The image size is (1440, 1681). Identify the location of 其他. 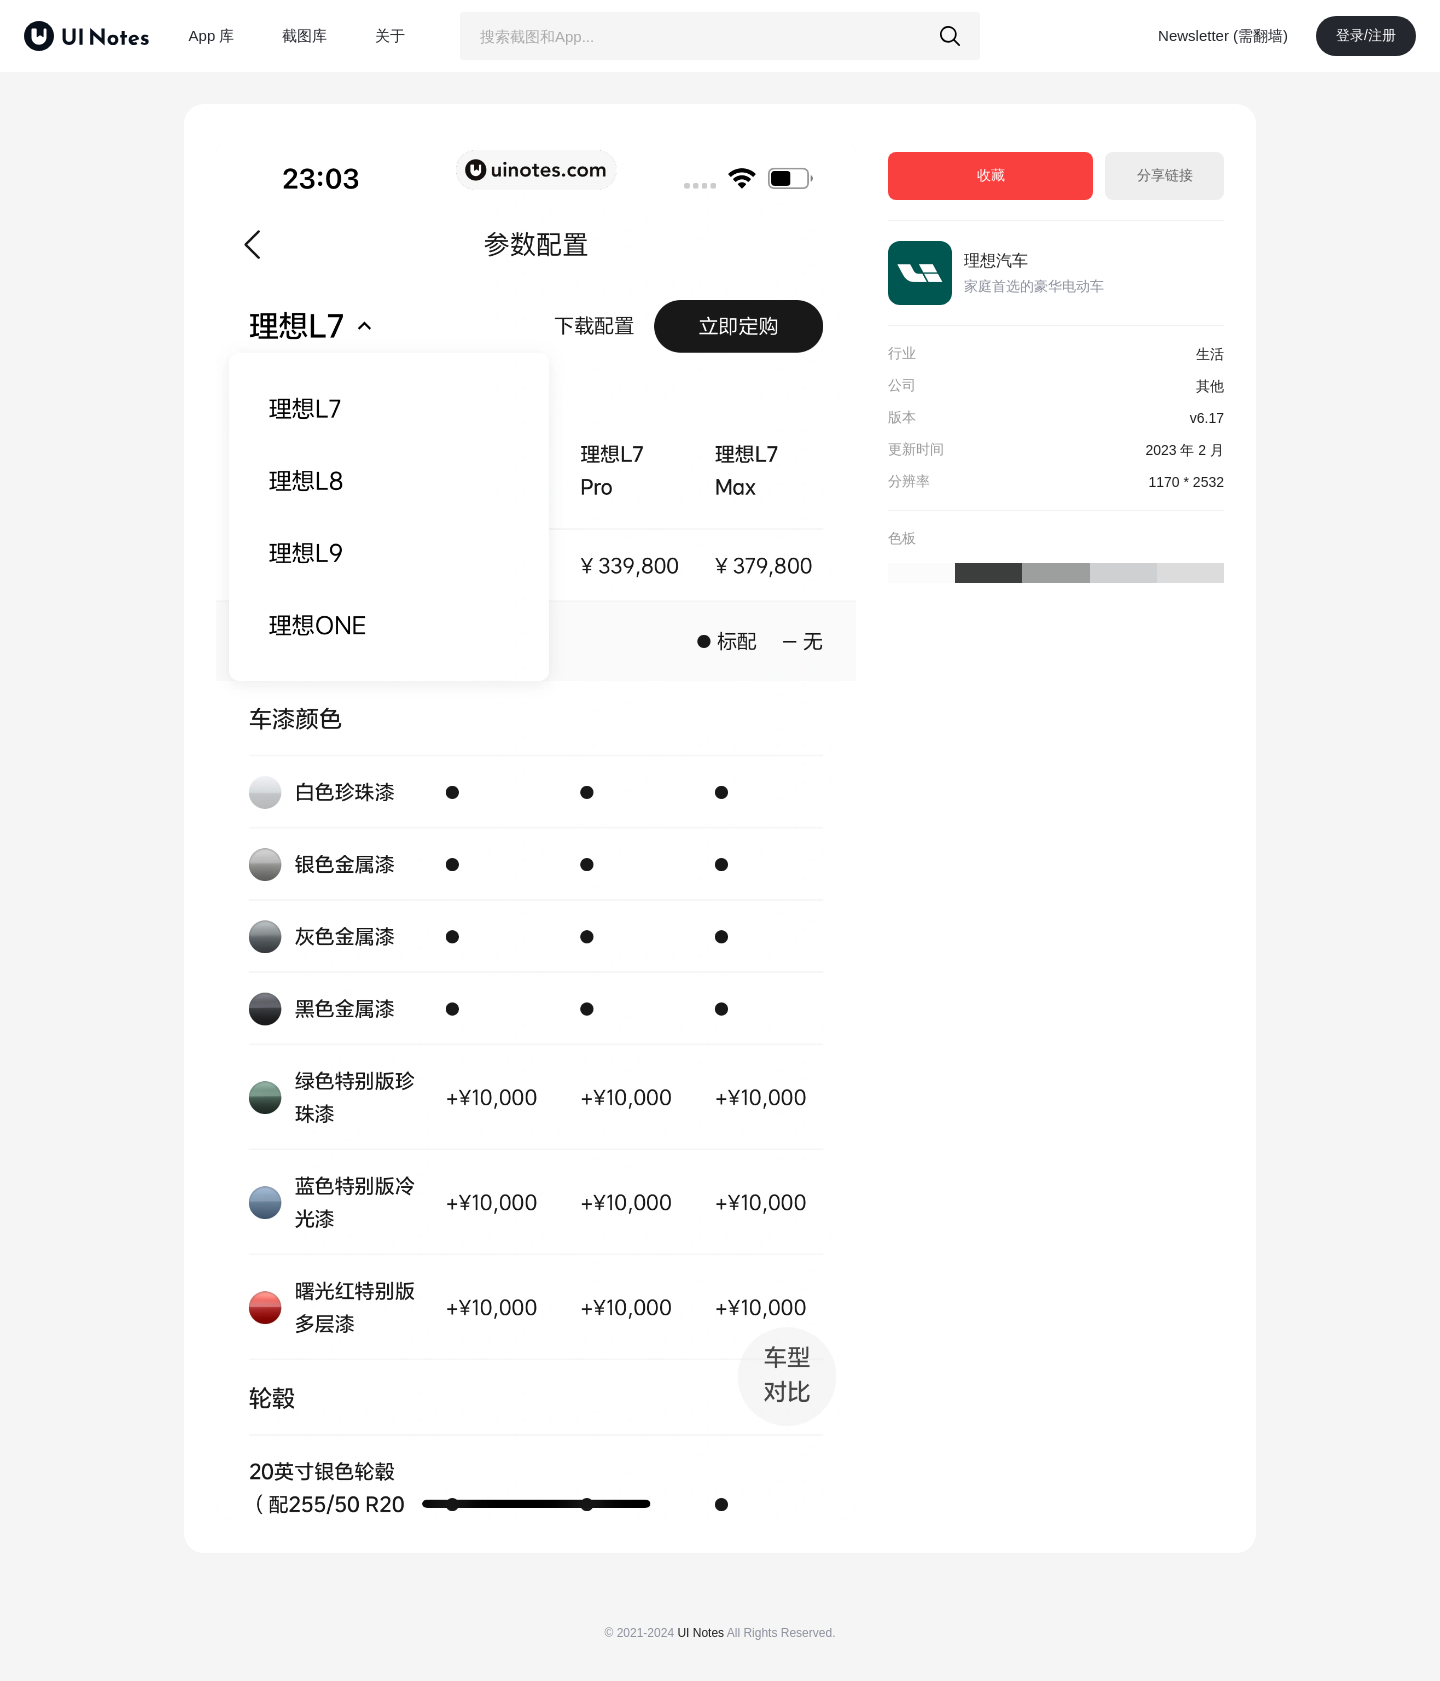
(1210, 386).